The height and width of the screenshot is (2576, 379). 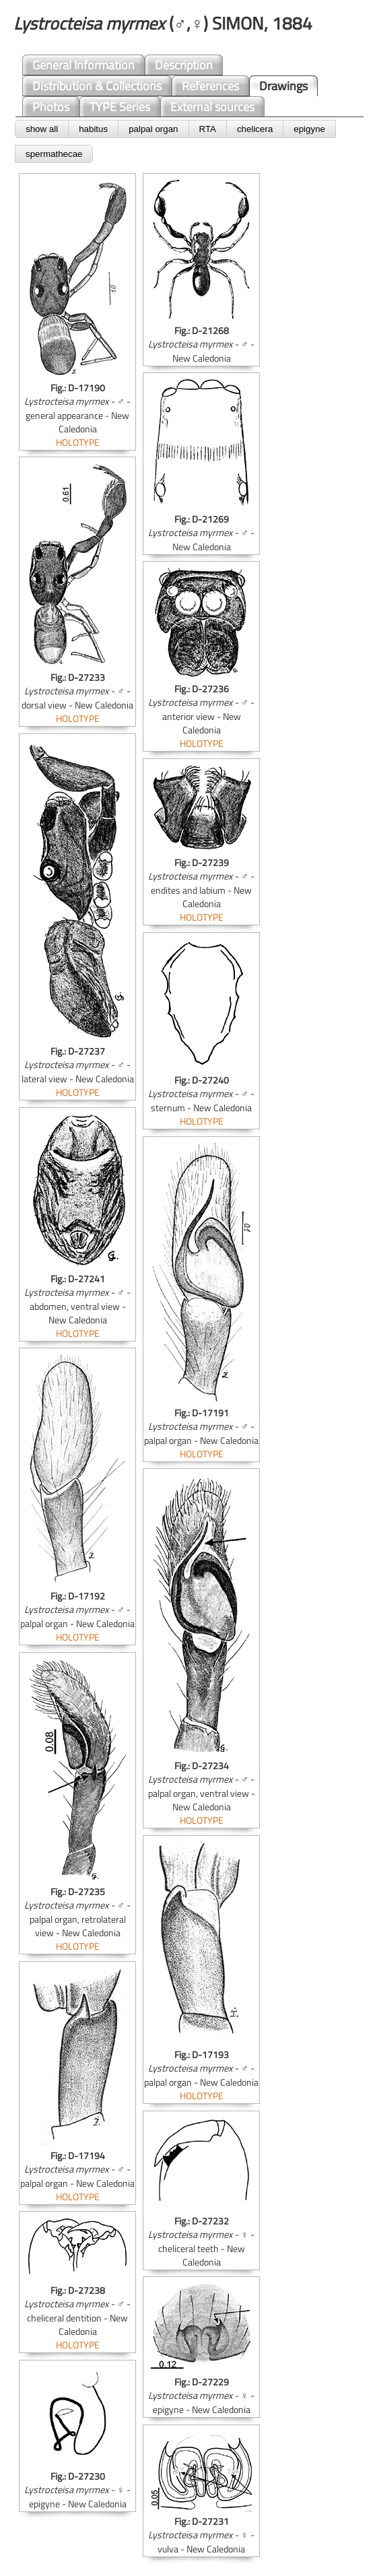 I want to click on epigyne, so click(x=309, y=129).